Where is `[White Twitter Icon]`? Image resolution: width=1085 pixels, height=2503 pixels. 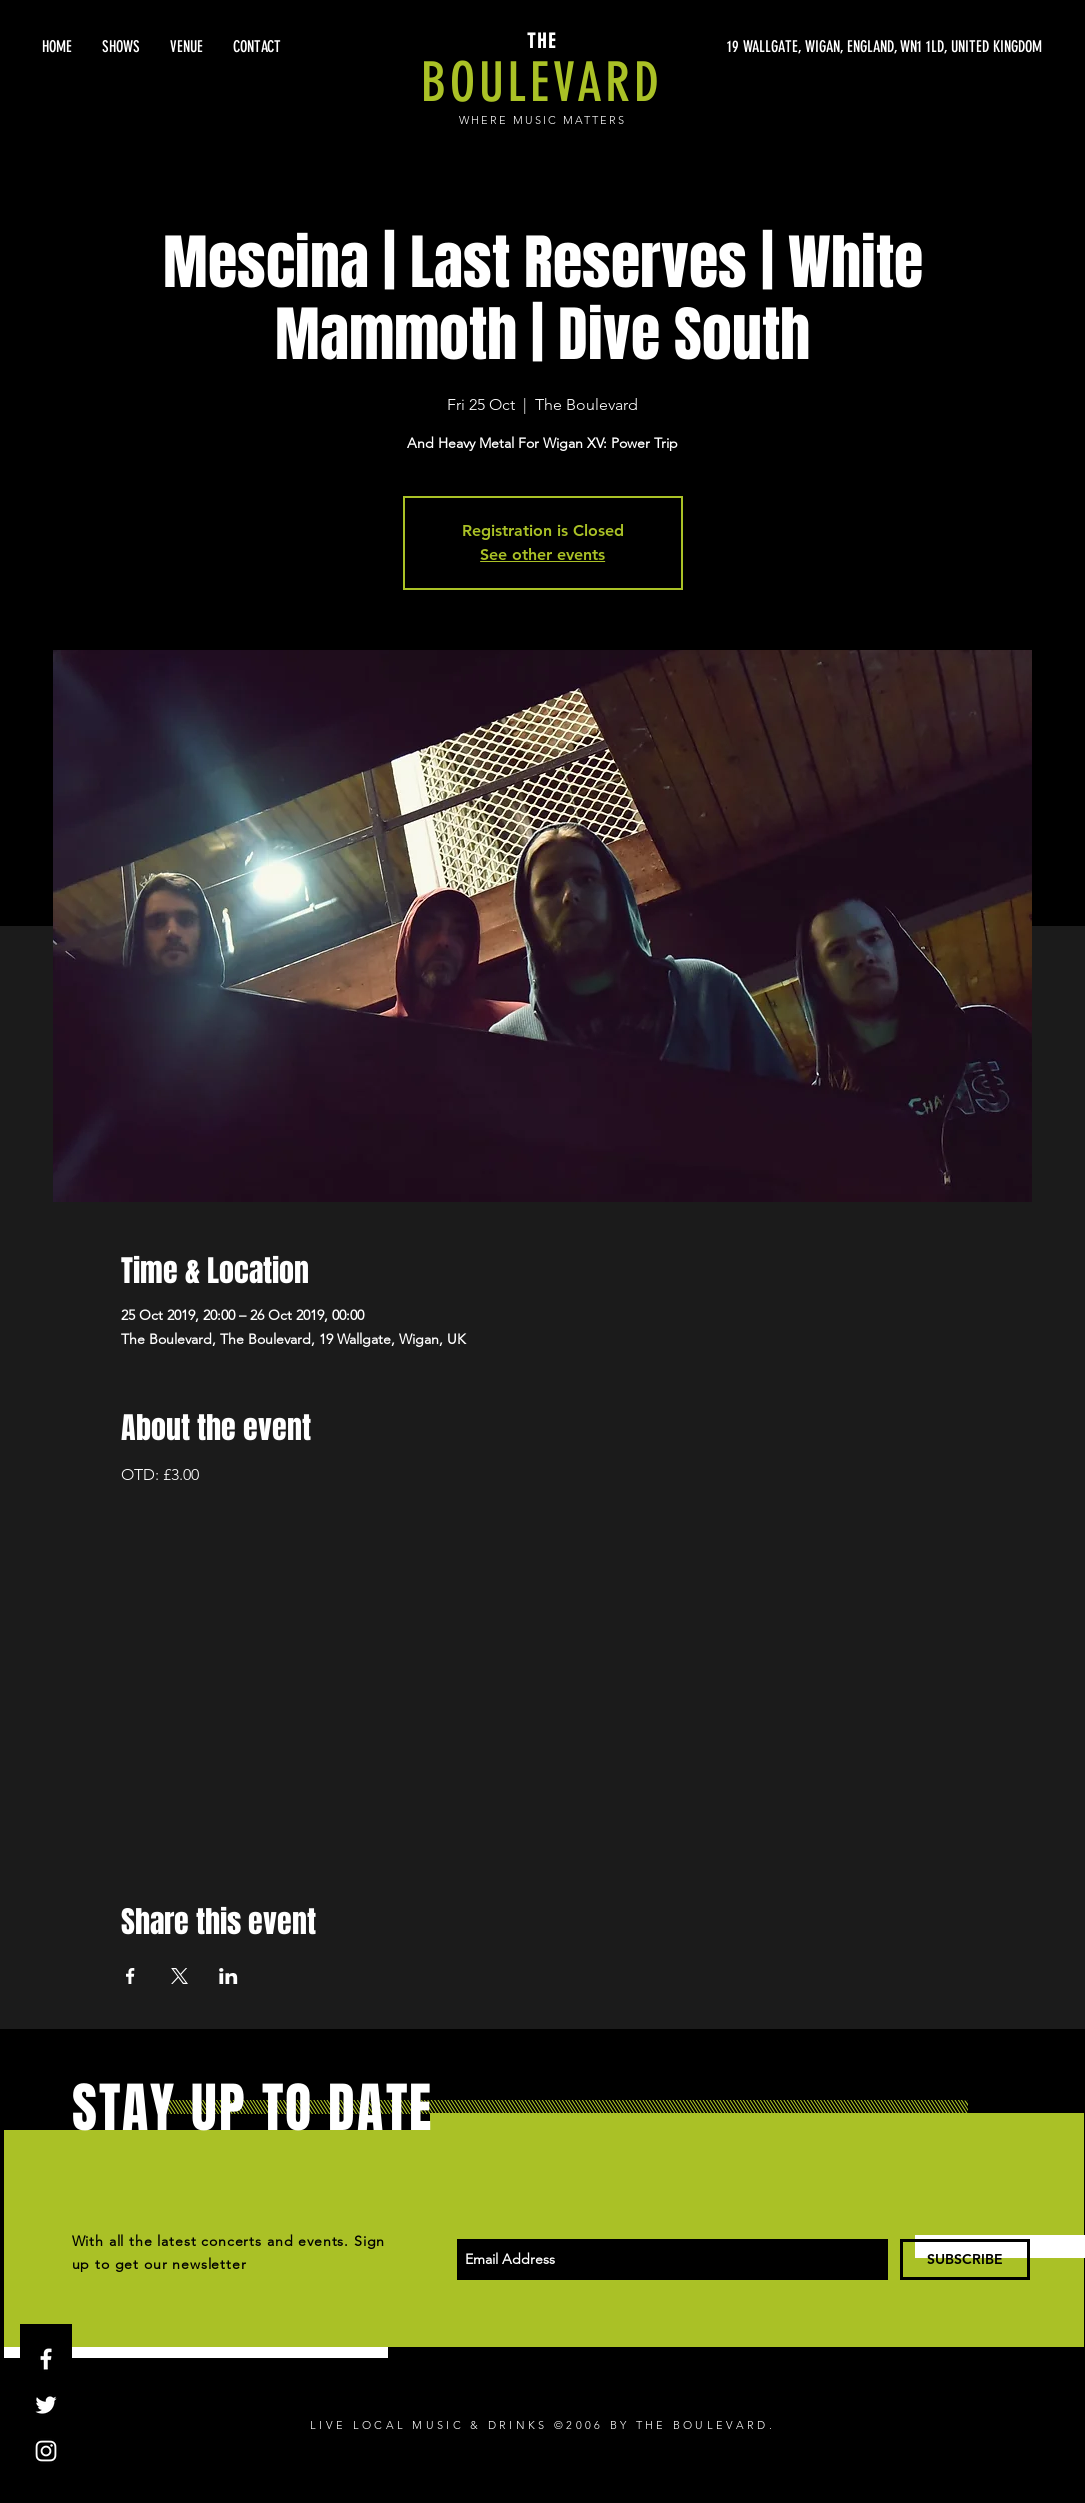
[White Twitter Icon] is located at coordinates (46, 2405).